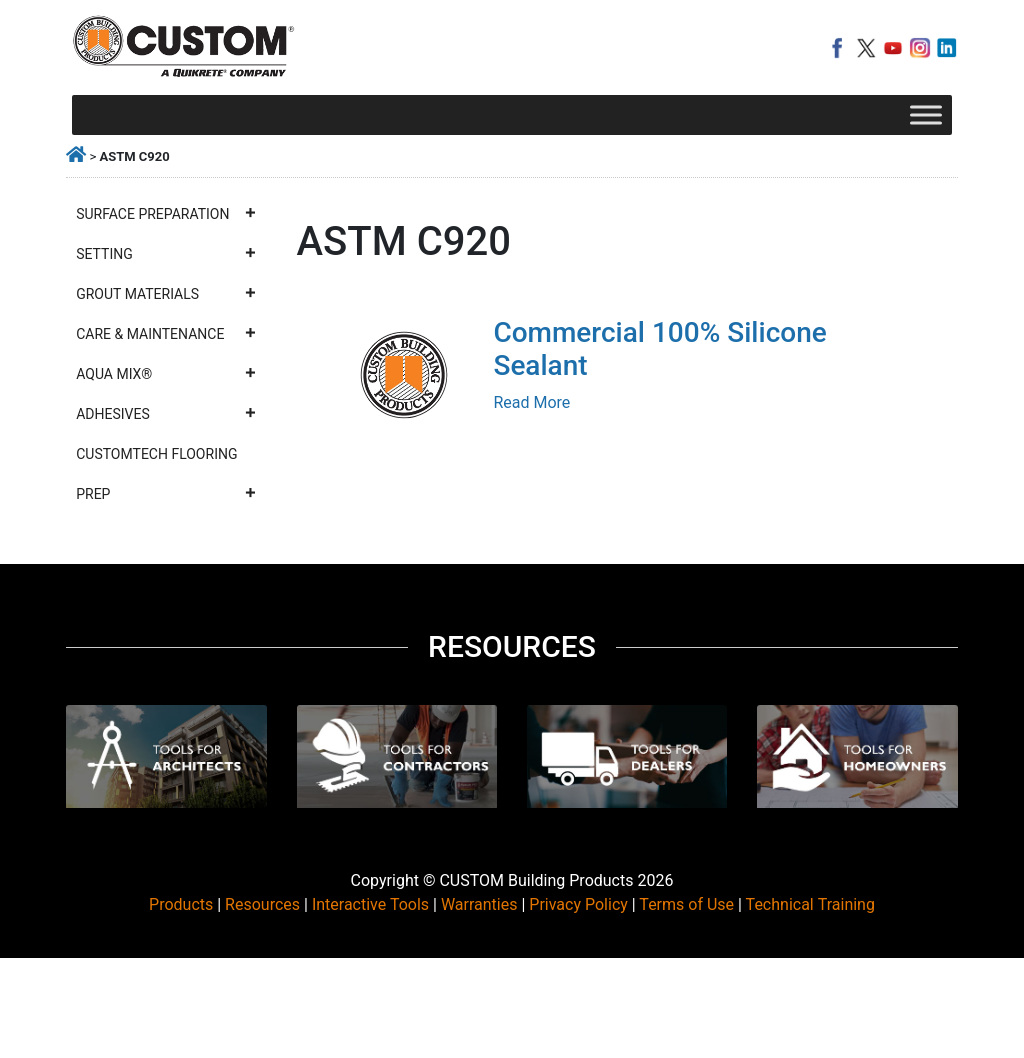 Image resolution: width=1024 pixels, height=1058 pixels. Describe the element at coordinates (166, 480) in the screenshot. I see `CustomTech Flooring Prep` at that location.